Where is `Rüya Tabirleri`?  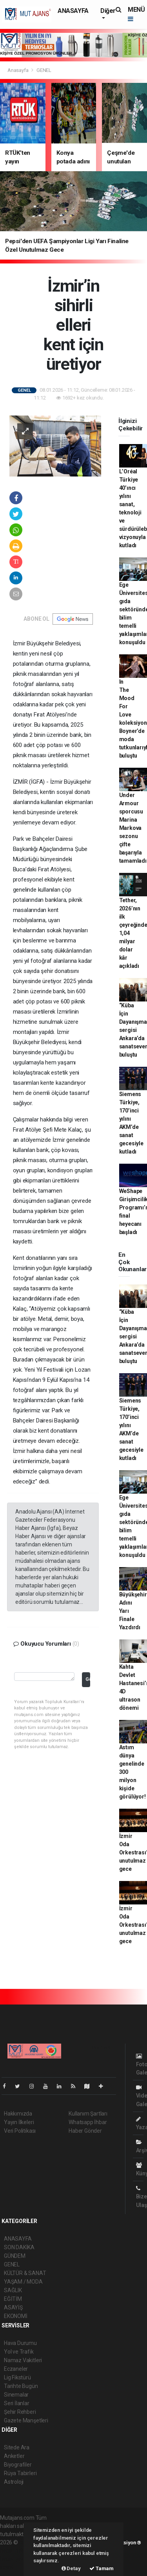
Rüya Tabirleri is located at coordinates (20, 2473).